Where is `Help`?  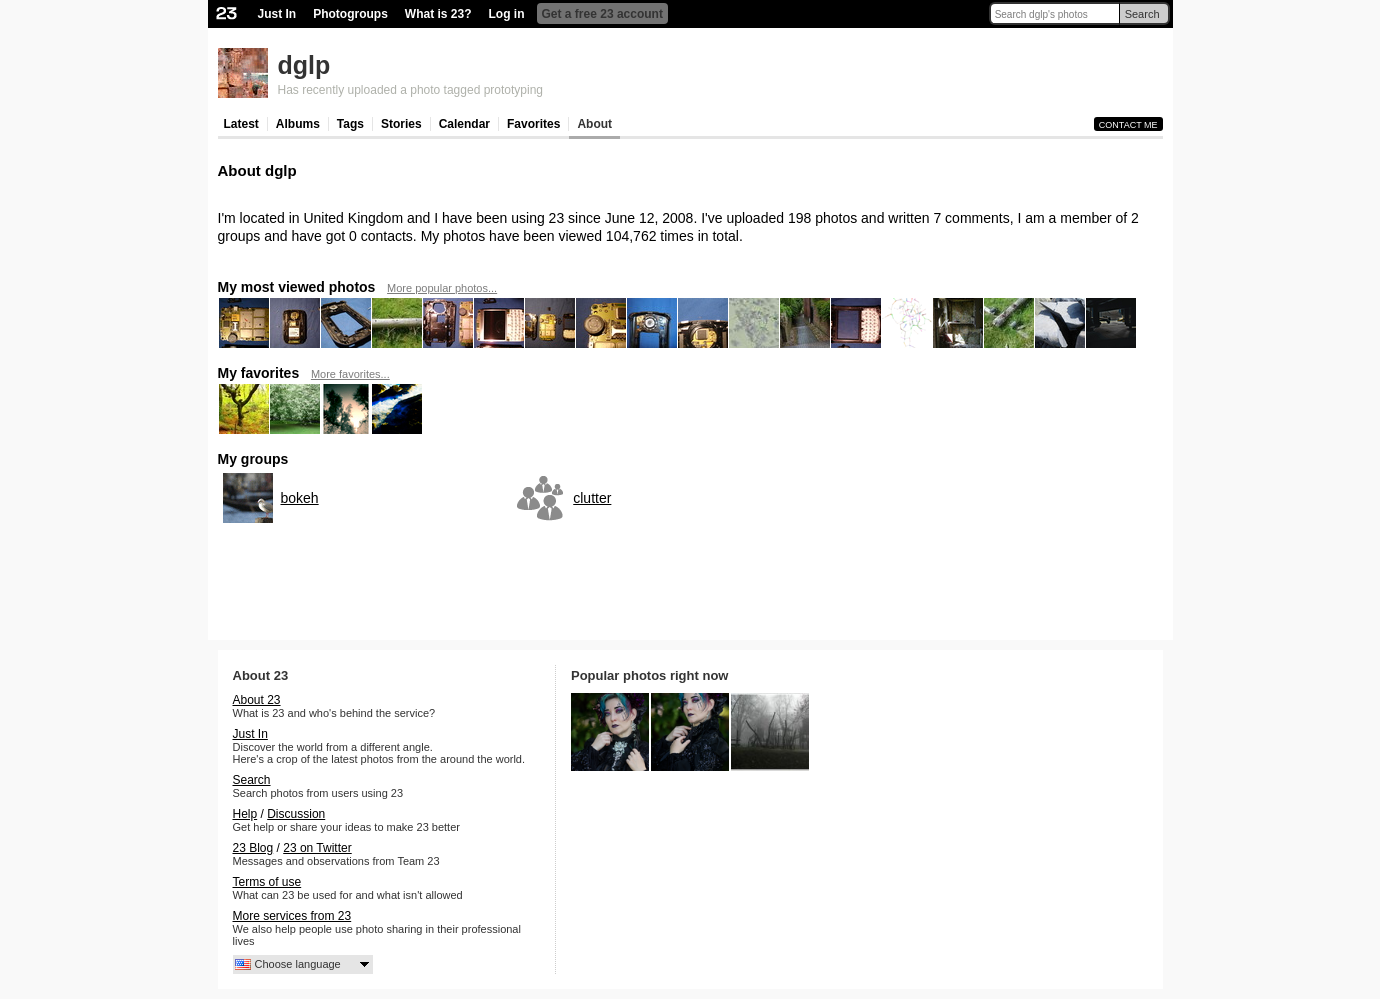
Help is located at coordinates (245, 814).